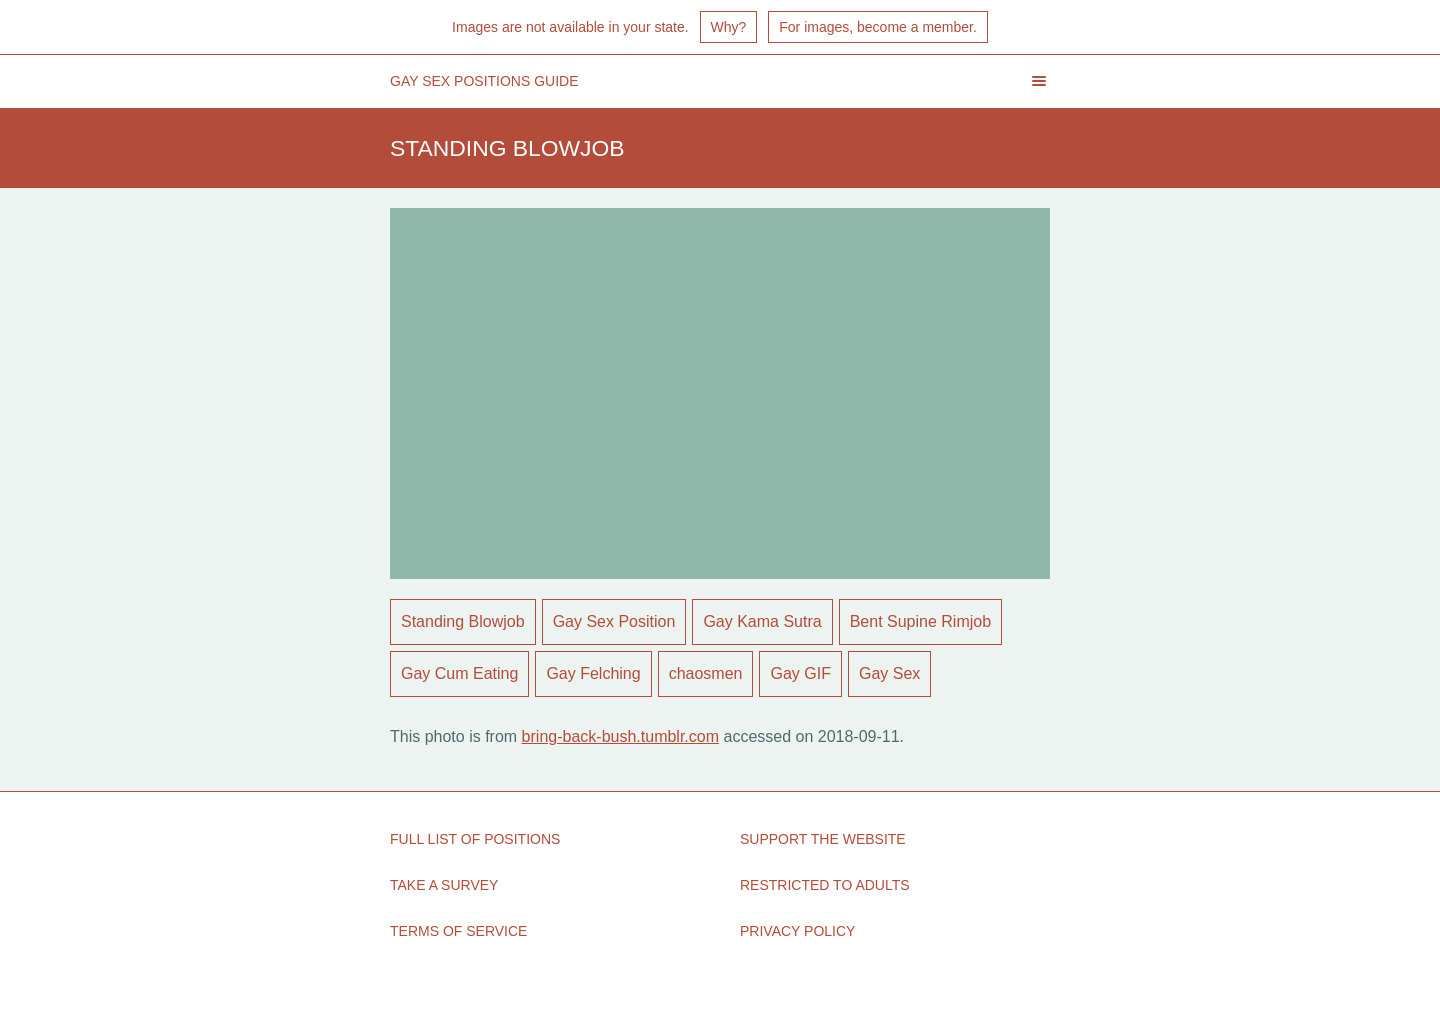  What do you see at coordinates (762, 621) in the screenshot?
I see `Gay Kama Sutra` at bounding box center [762, 621].